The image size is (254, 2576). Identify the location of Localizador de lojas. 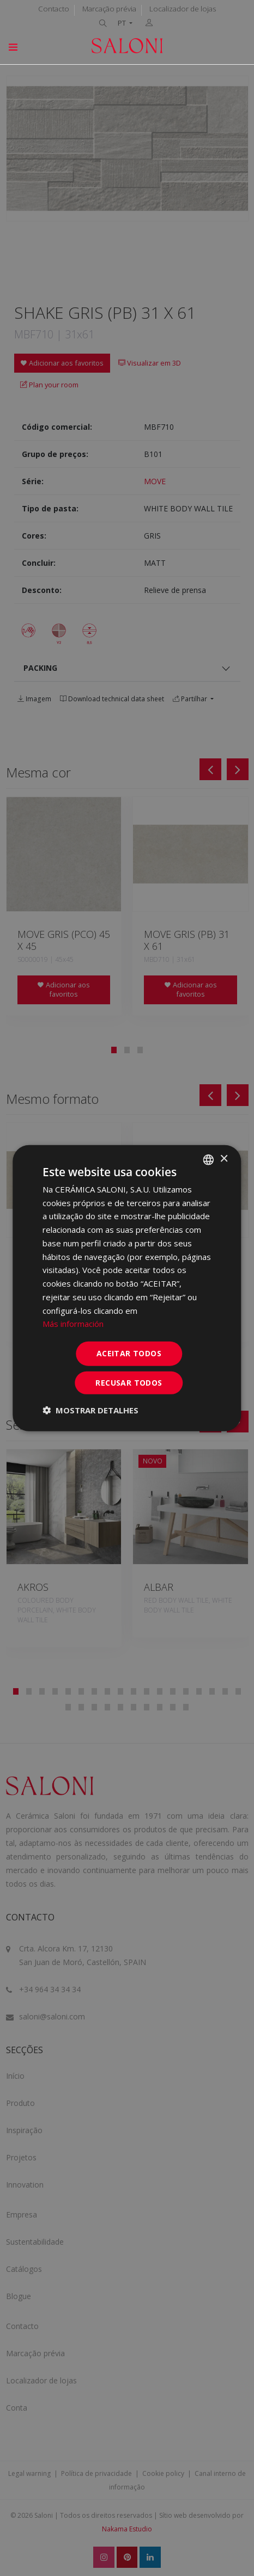
(182, 9).